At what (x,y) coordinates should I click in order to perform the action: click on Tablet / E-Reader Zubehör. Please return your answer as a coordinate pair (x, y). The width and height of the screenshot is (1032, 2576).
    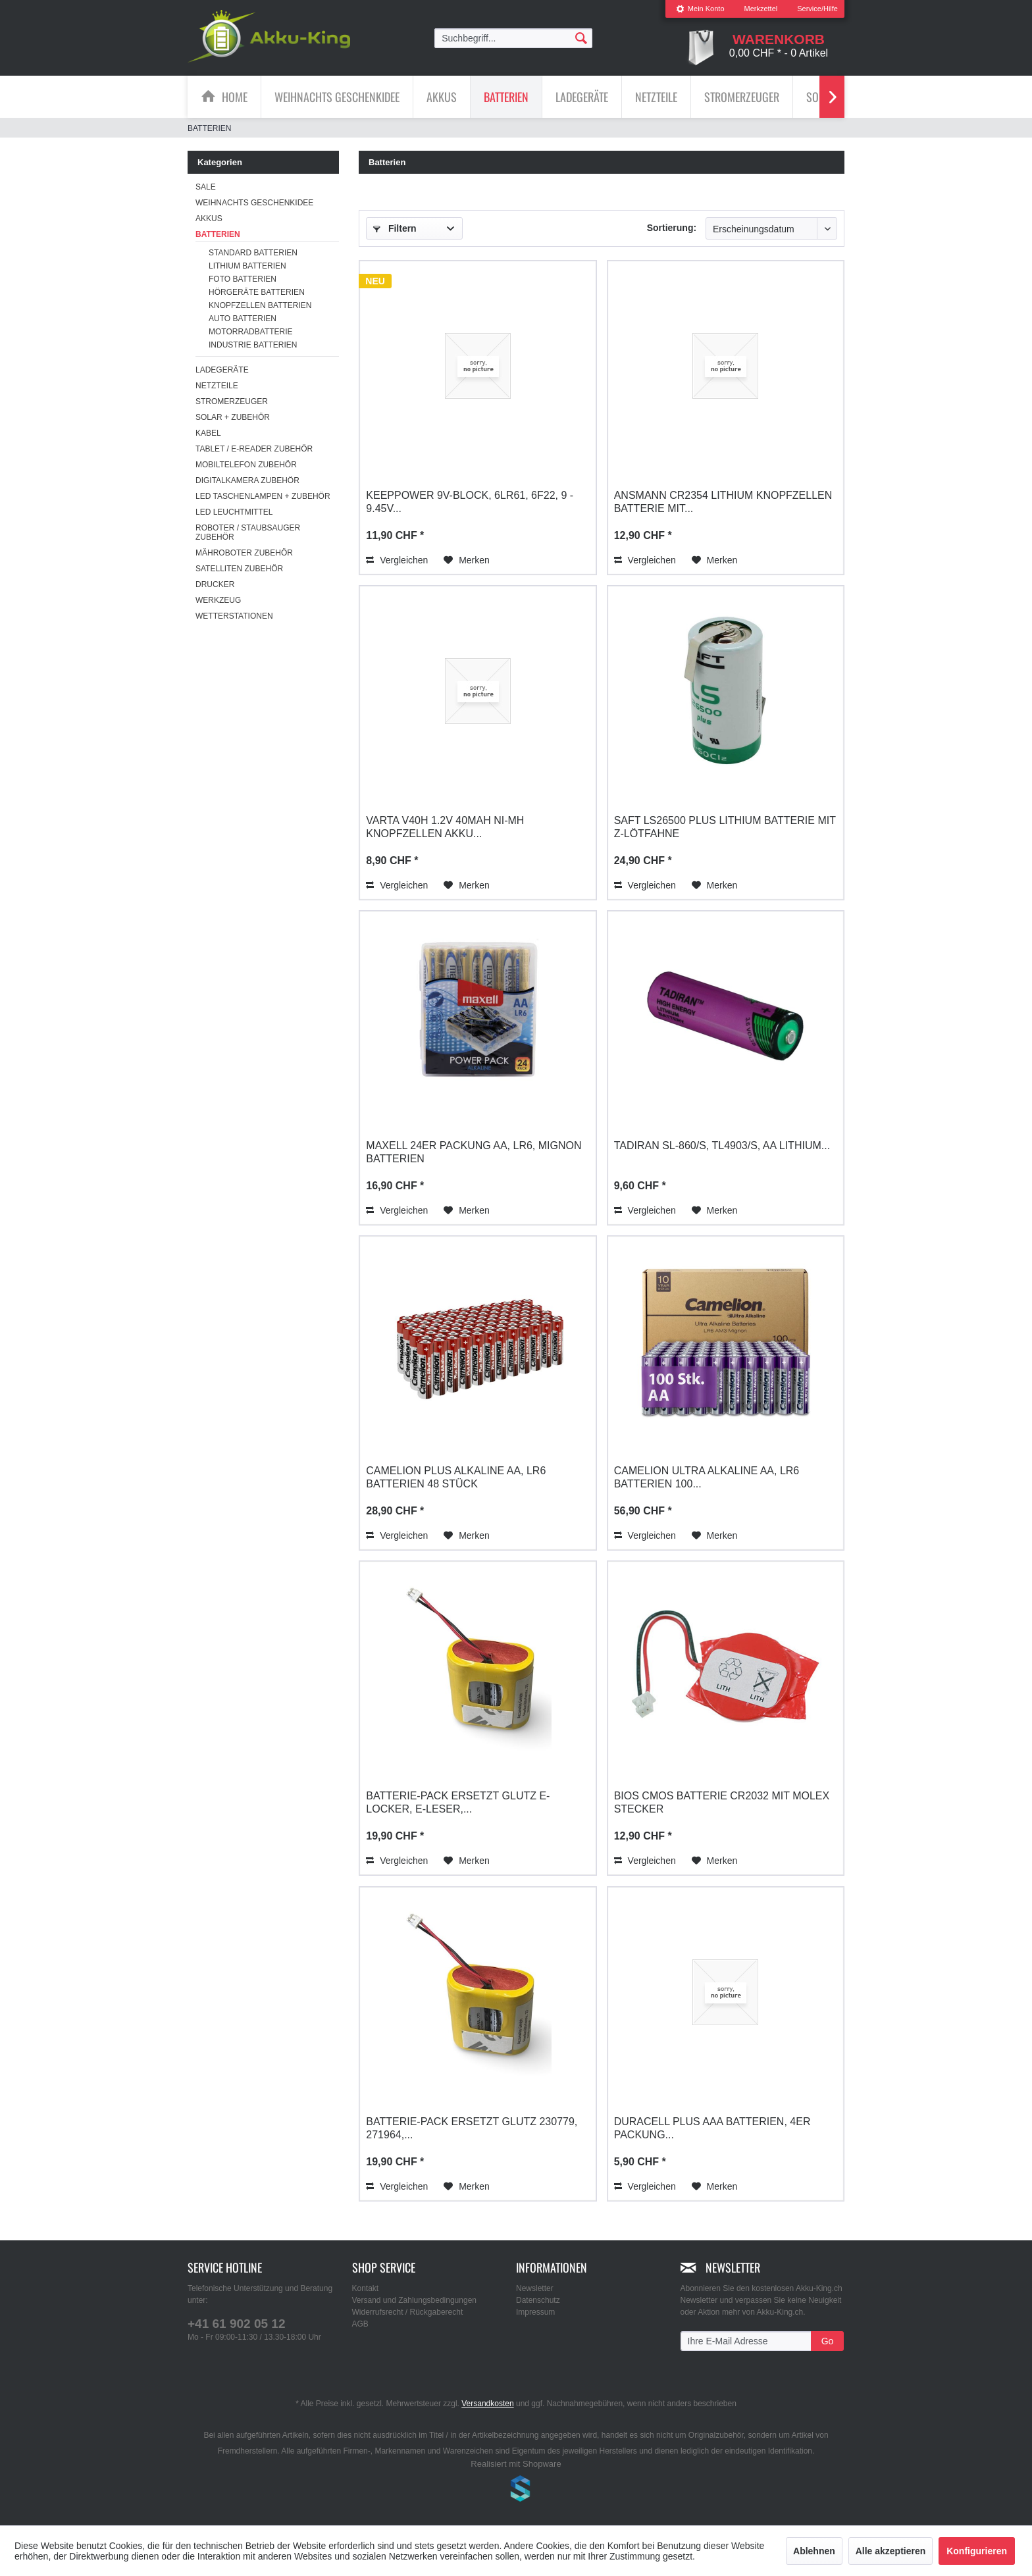
    Looking at the image, I should click on (254, 448).